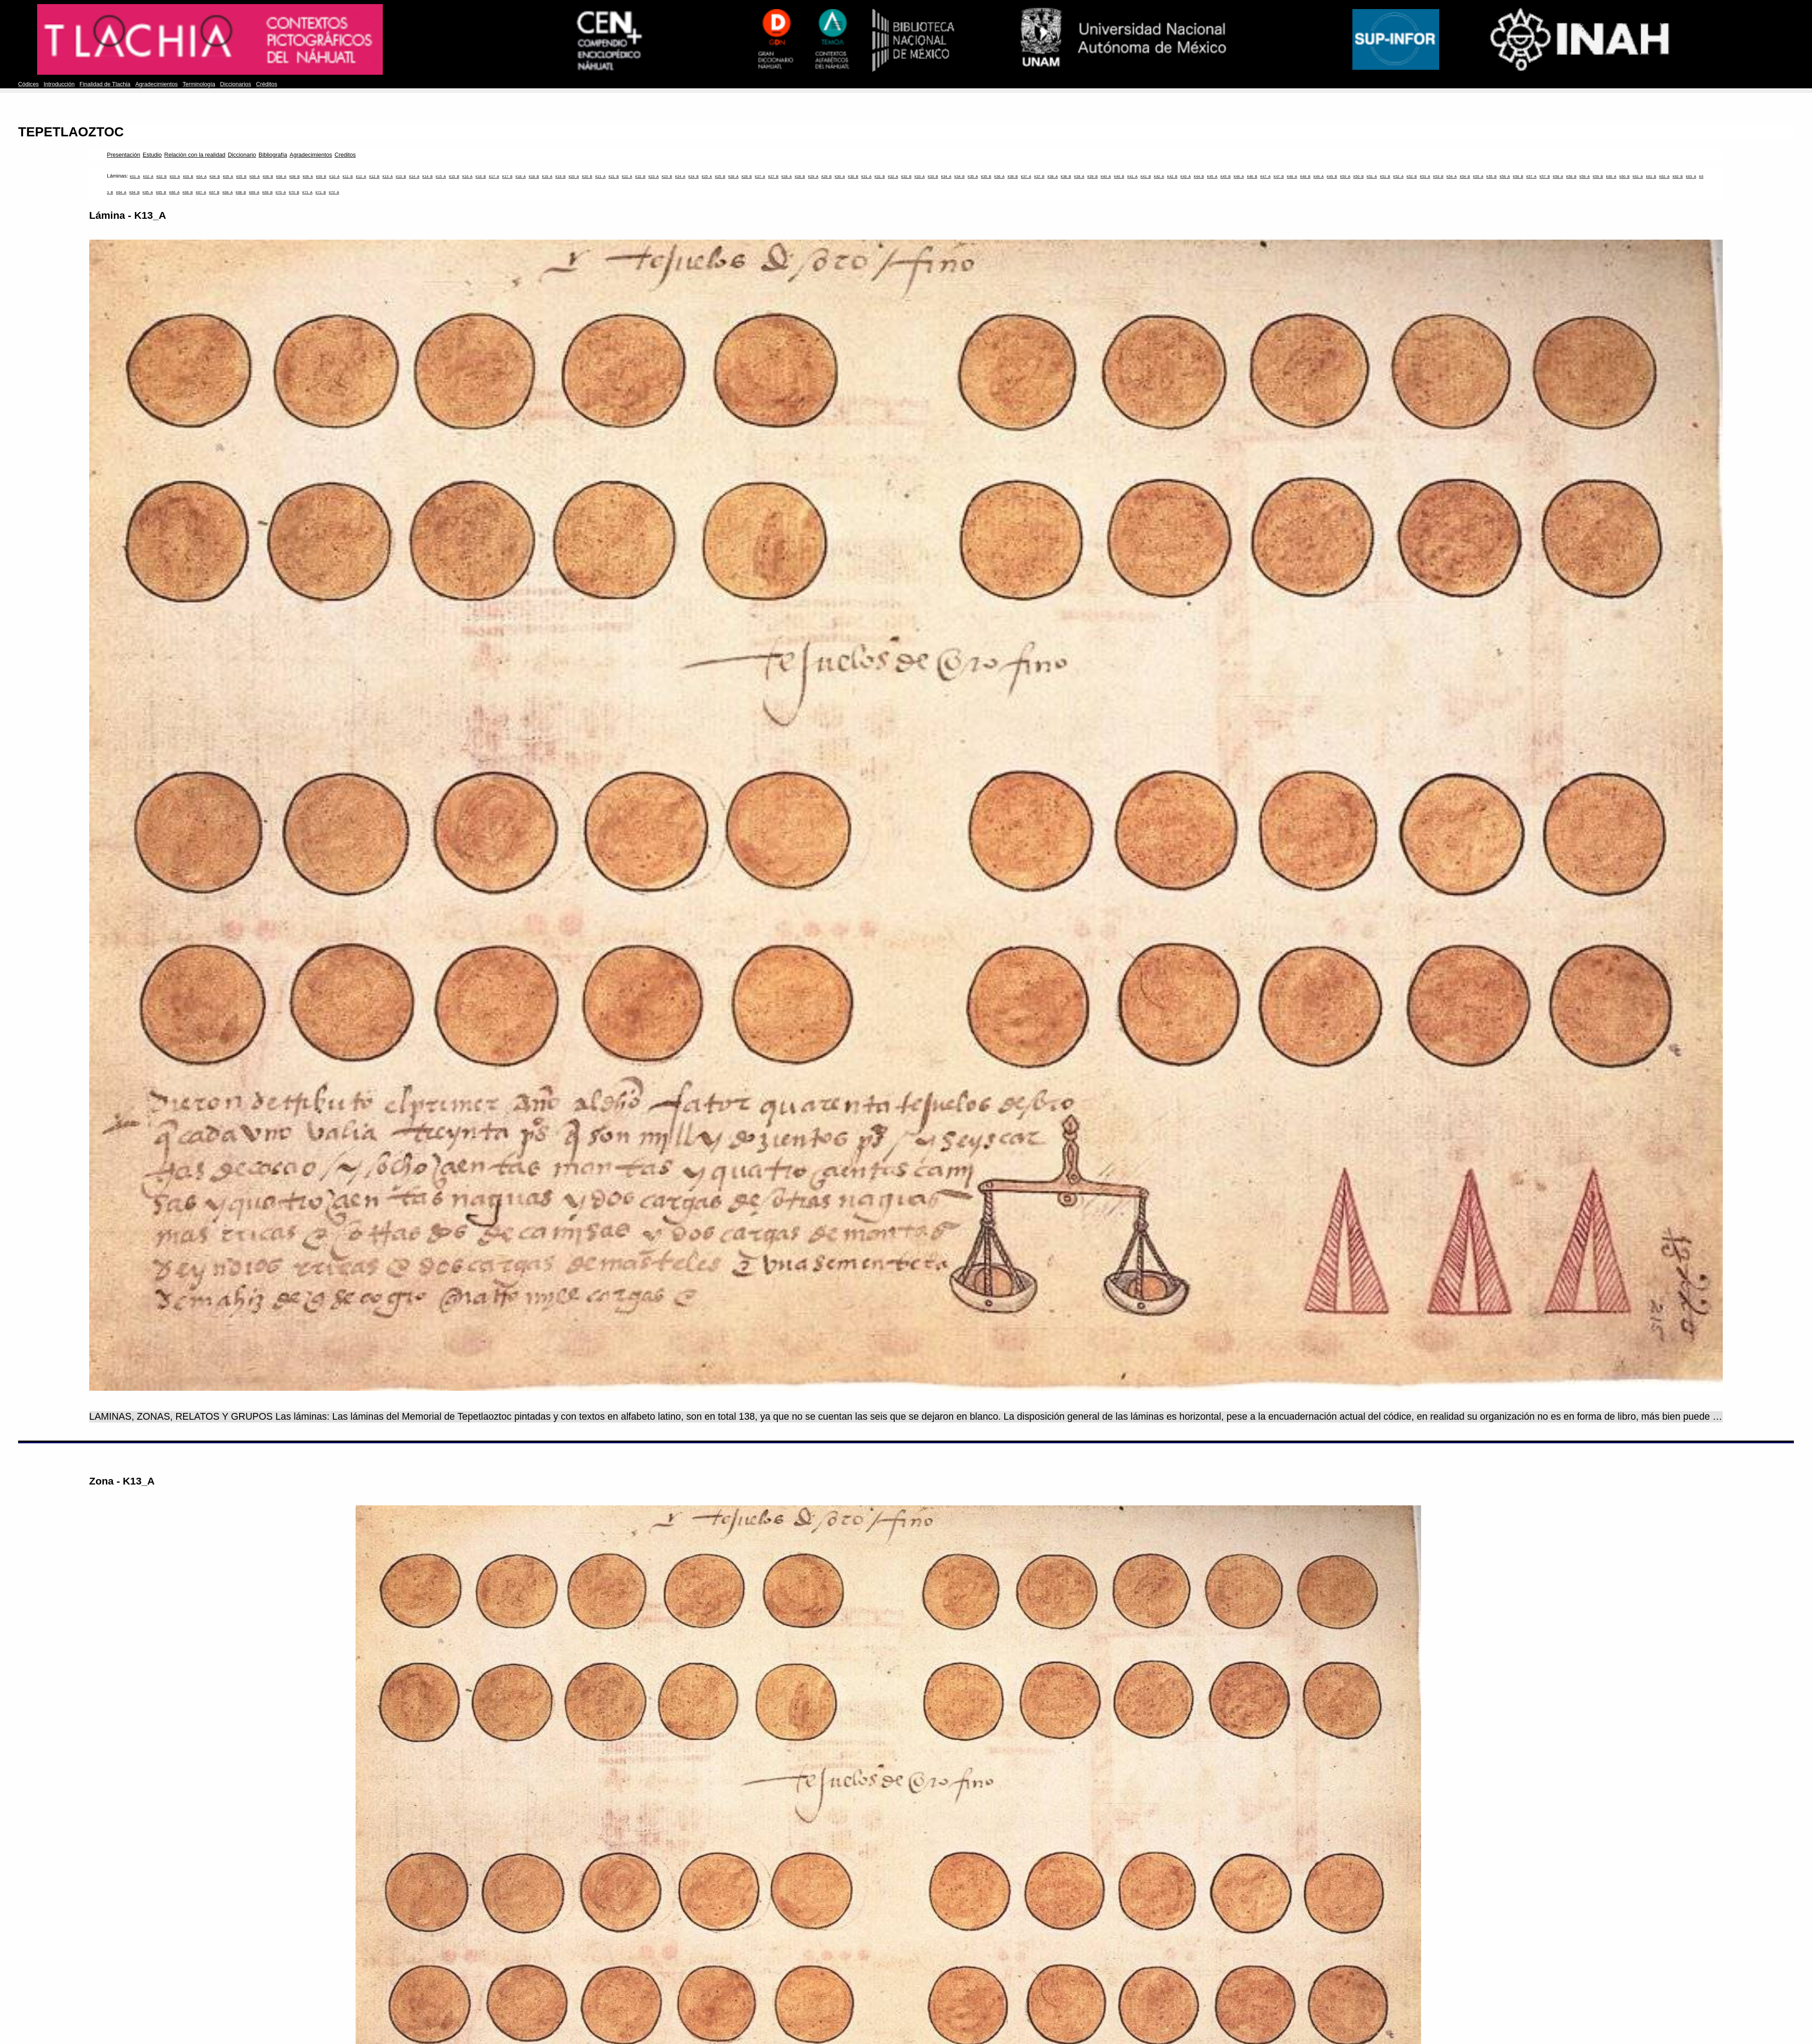  I want to click on Presentación, so click(123, 155).